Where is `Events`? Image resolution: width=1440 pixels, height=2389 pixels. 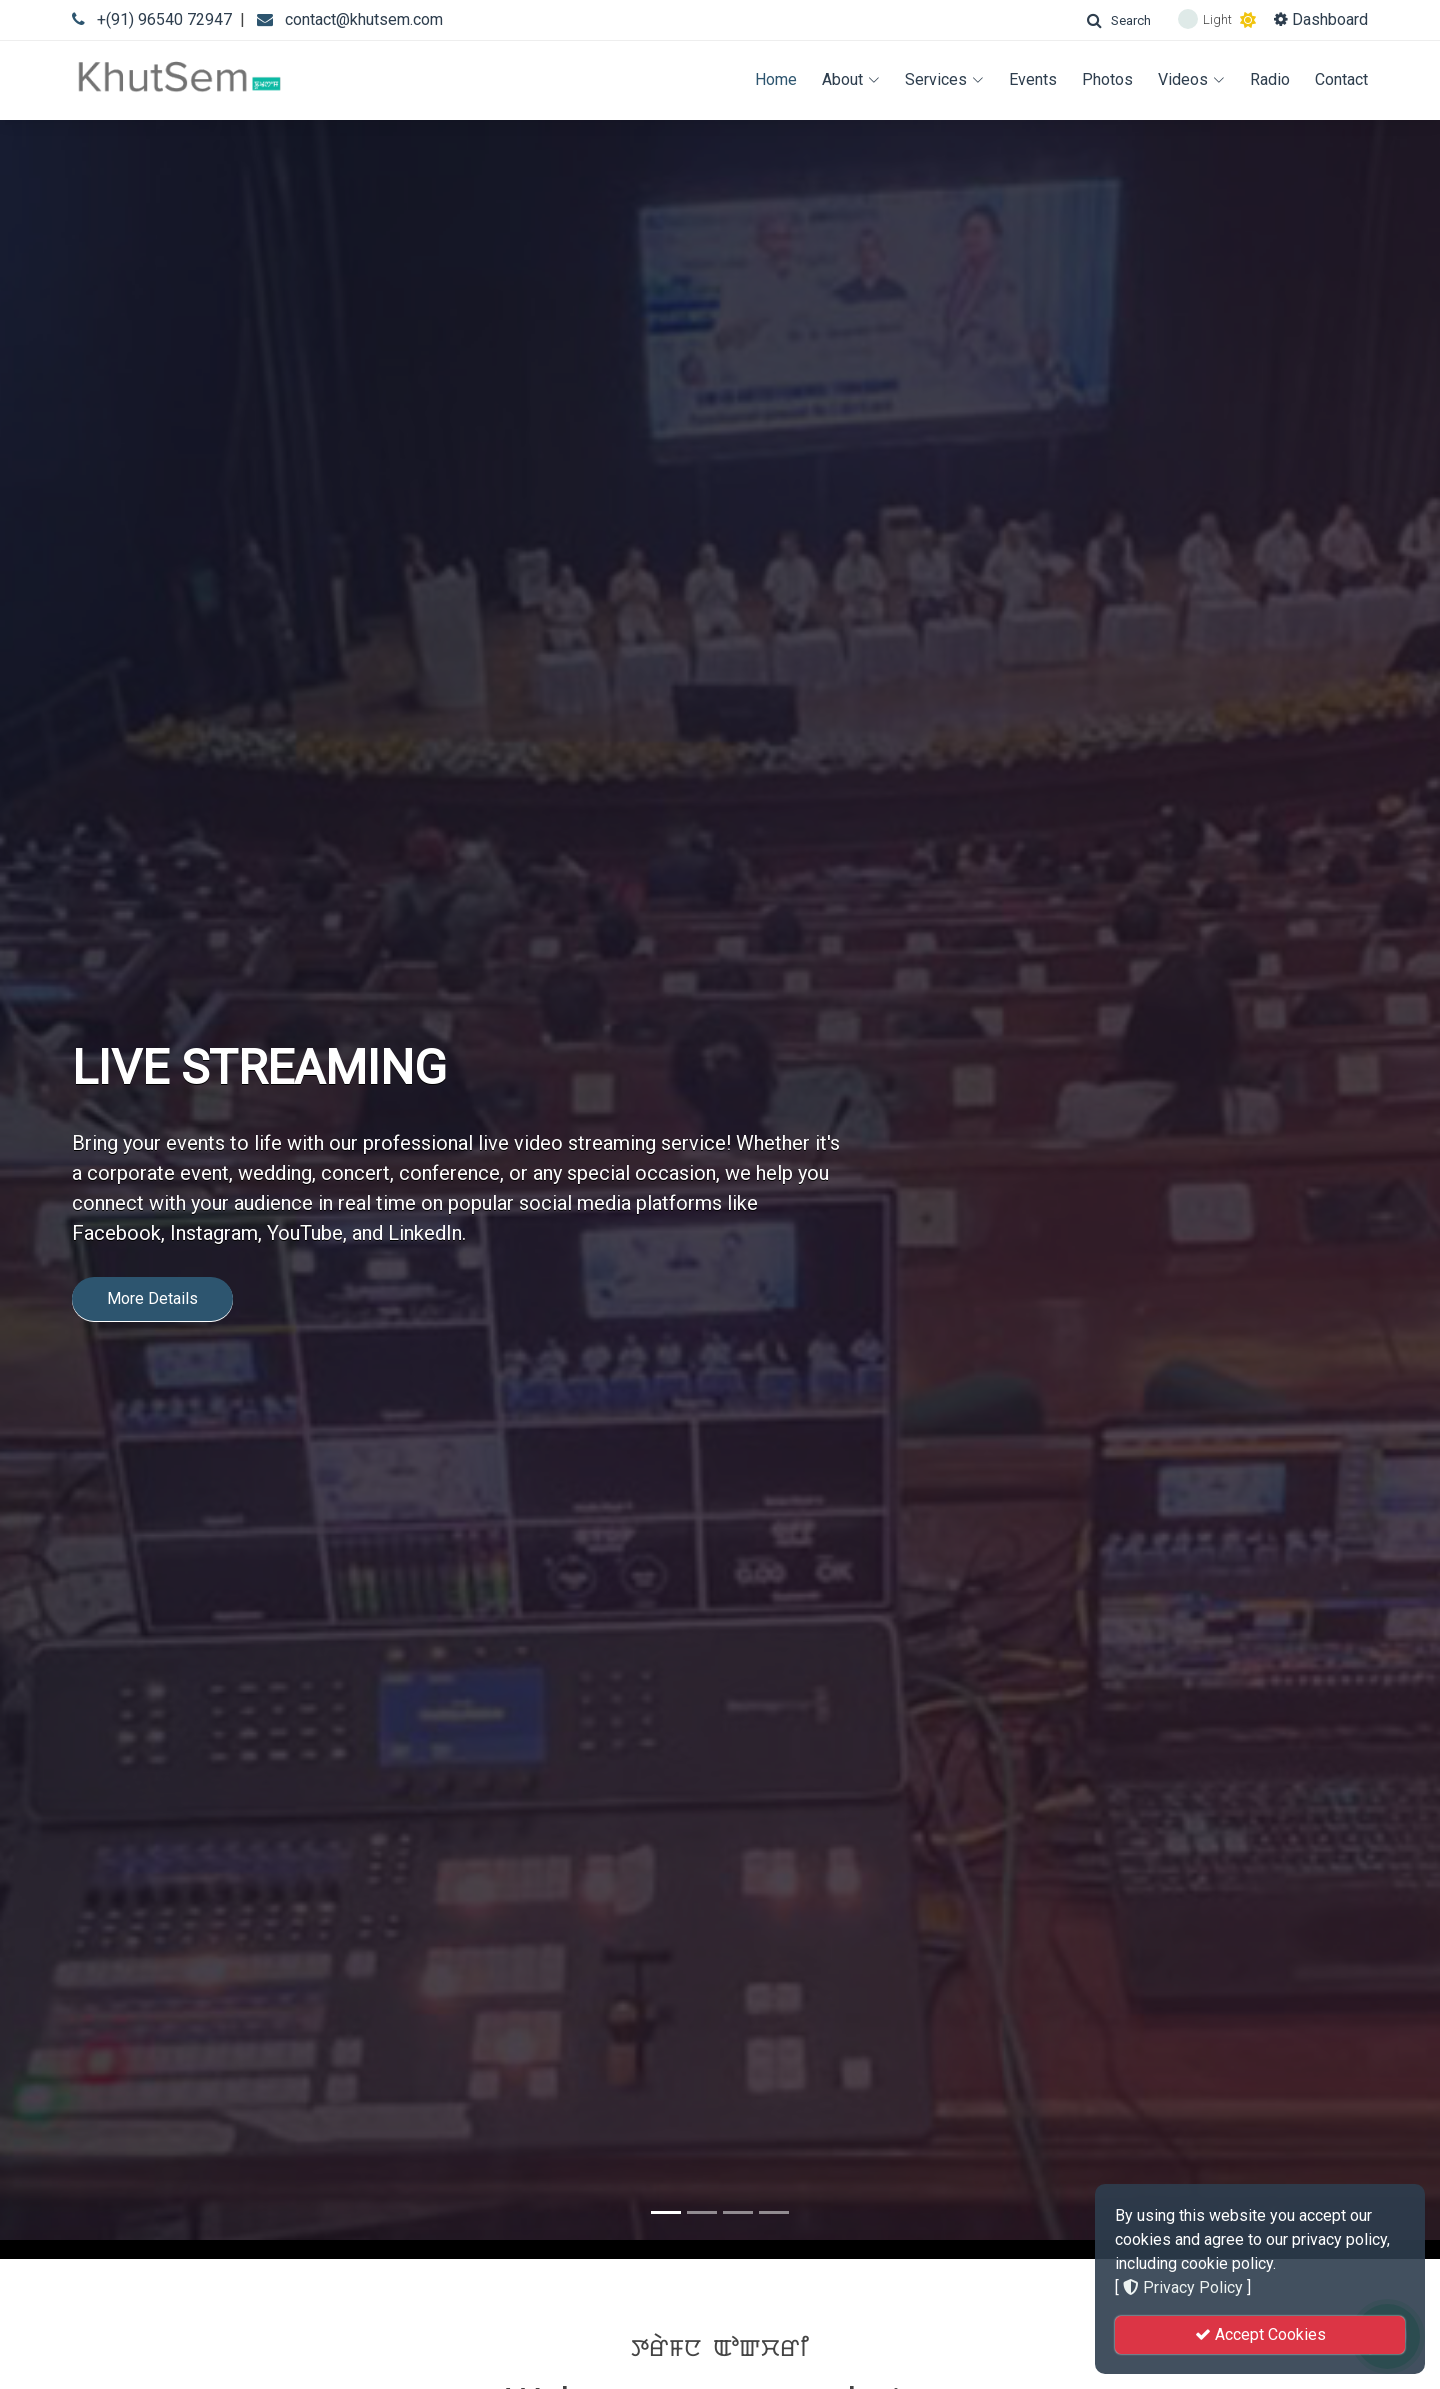
Events is located at coordinates (1033, 79).